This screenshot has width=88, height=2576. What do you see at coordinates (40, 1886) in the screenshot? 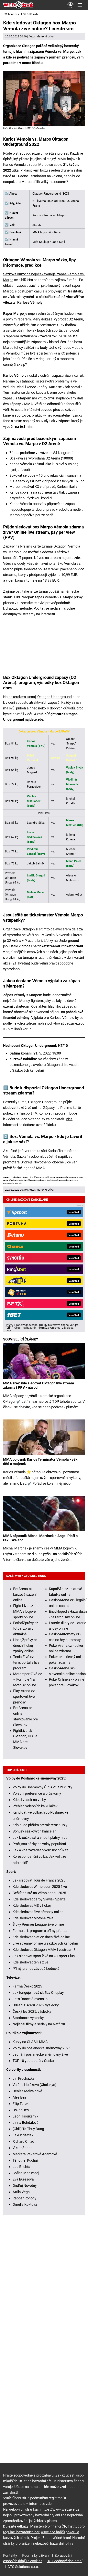
I see `Kde sledovat Wimbledon 2025 živě` at bounding box center [40, 1886].